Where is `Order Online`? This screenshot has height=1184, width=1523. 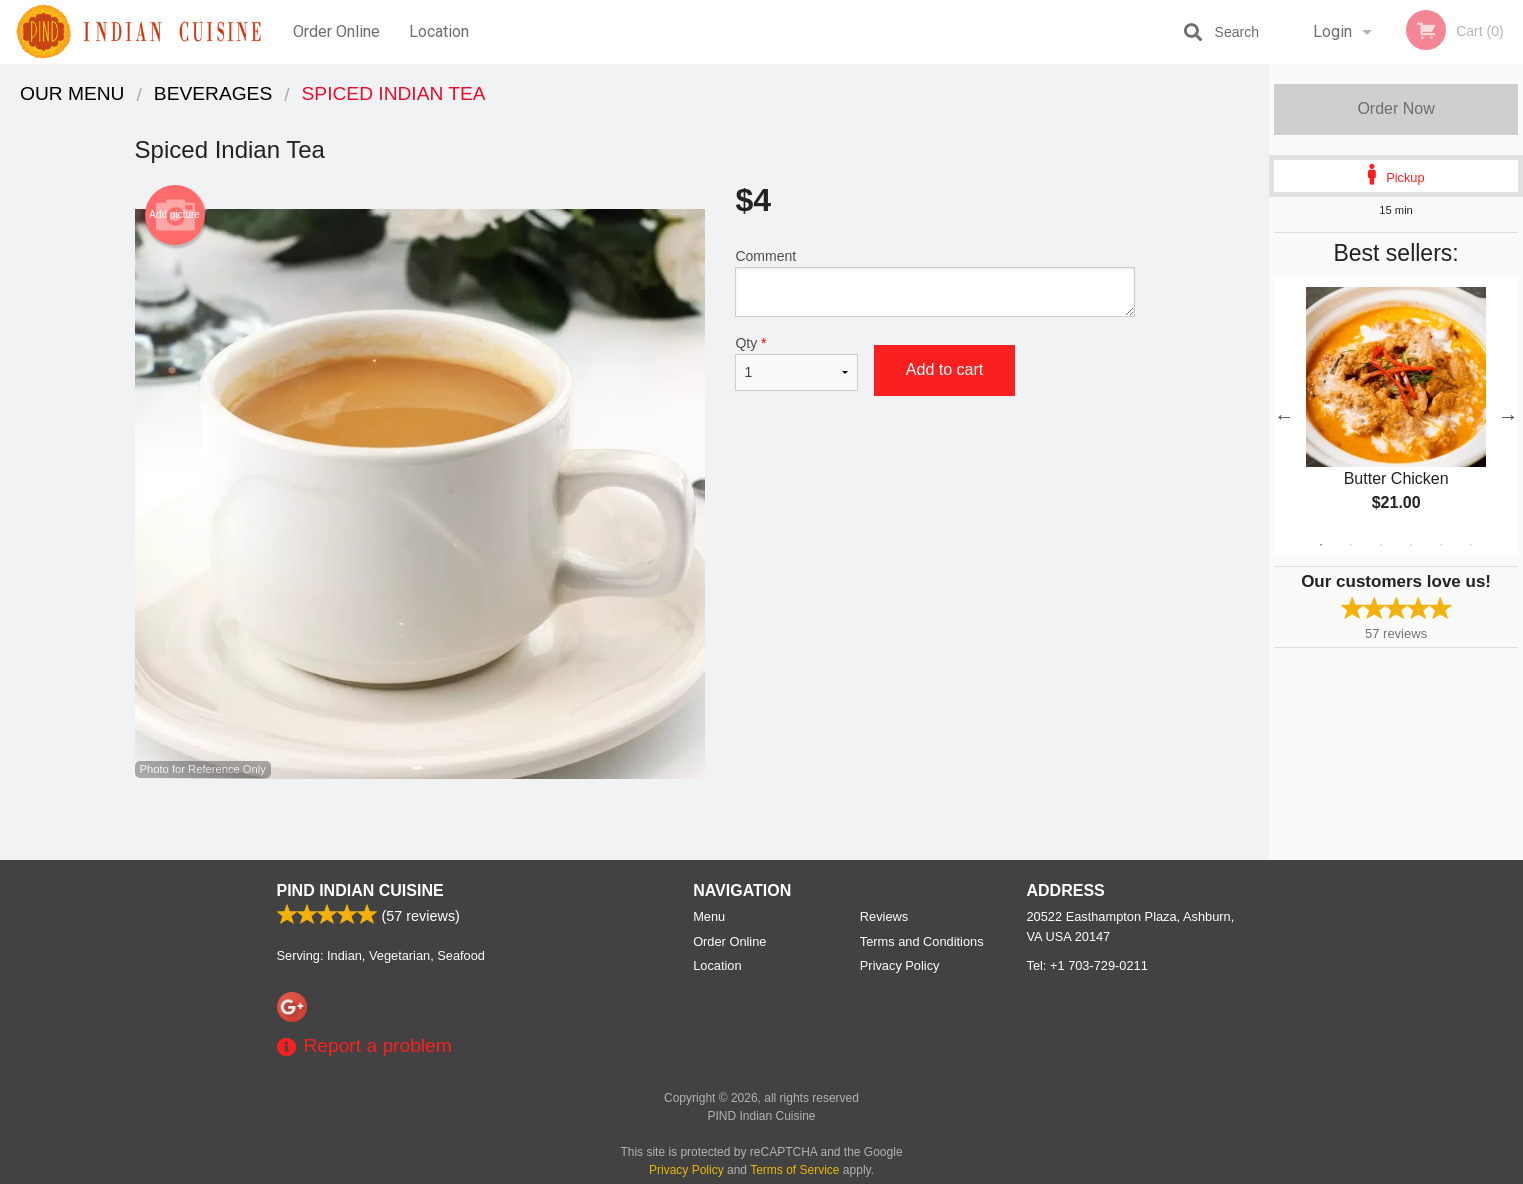
Order Online is located at coordinates (336, 31).